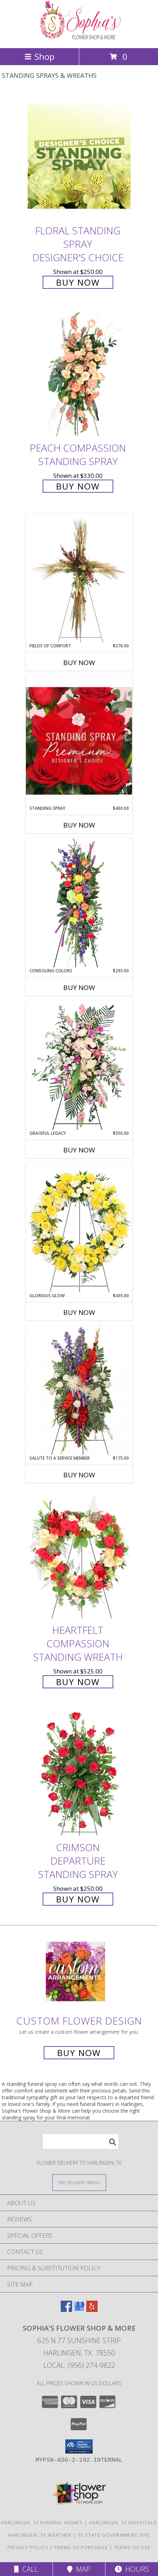 The image size is (158, 2576). I want to click on [View Crimson Departure Standing Spray Info], so click(79, 1773).